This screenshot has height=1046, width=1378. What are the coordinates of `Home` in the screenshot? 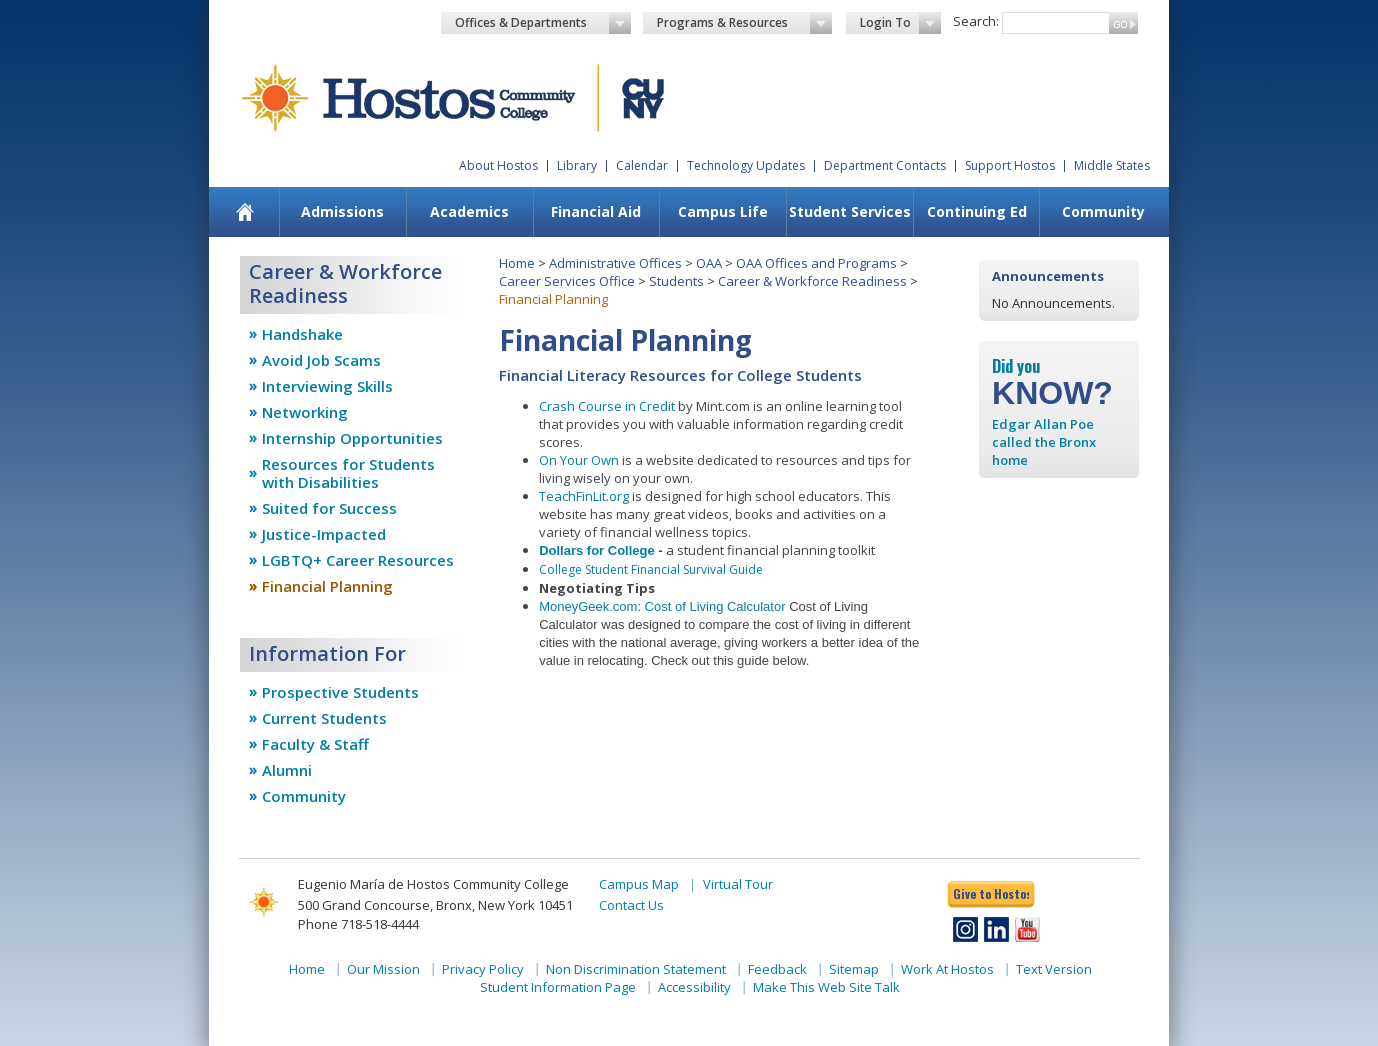 It's located at (517, 263).